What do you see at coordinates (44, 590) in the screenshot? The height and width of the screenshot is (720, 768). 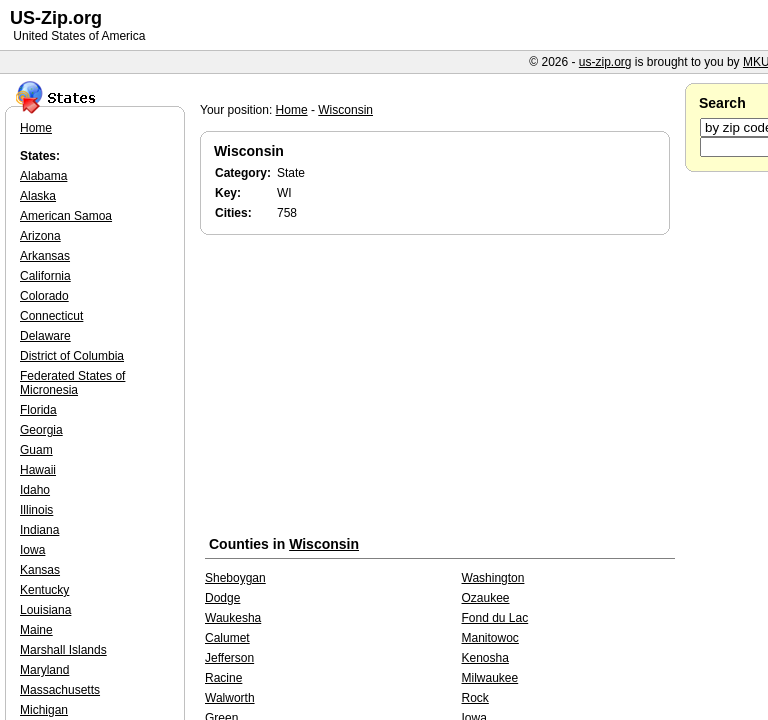 I see `Kentucky` at bounding box center [44, 590].